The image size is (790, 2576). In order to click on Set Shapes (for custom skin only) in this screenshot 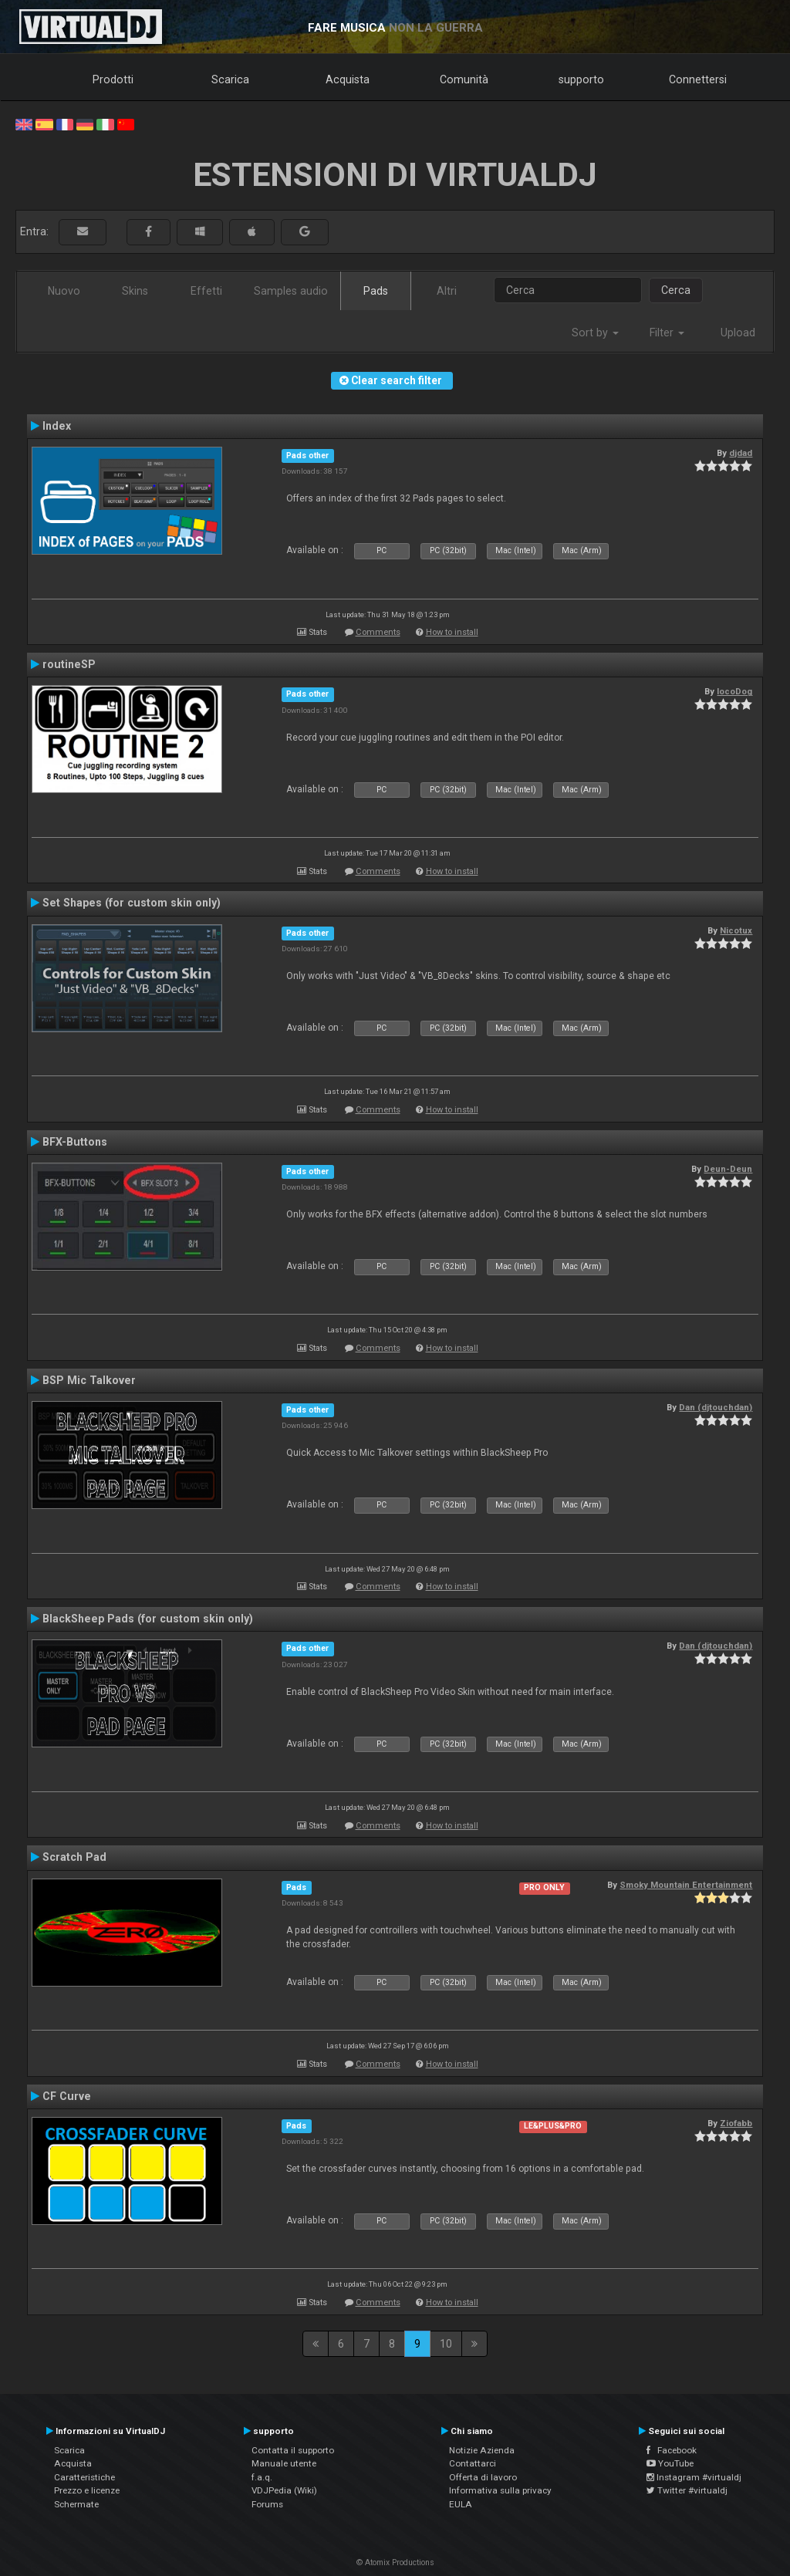, I will do `click(131, 902)`.